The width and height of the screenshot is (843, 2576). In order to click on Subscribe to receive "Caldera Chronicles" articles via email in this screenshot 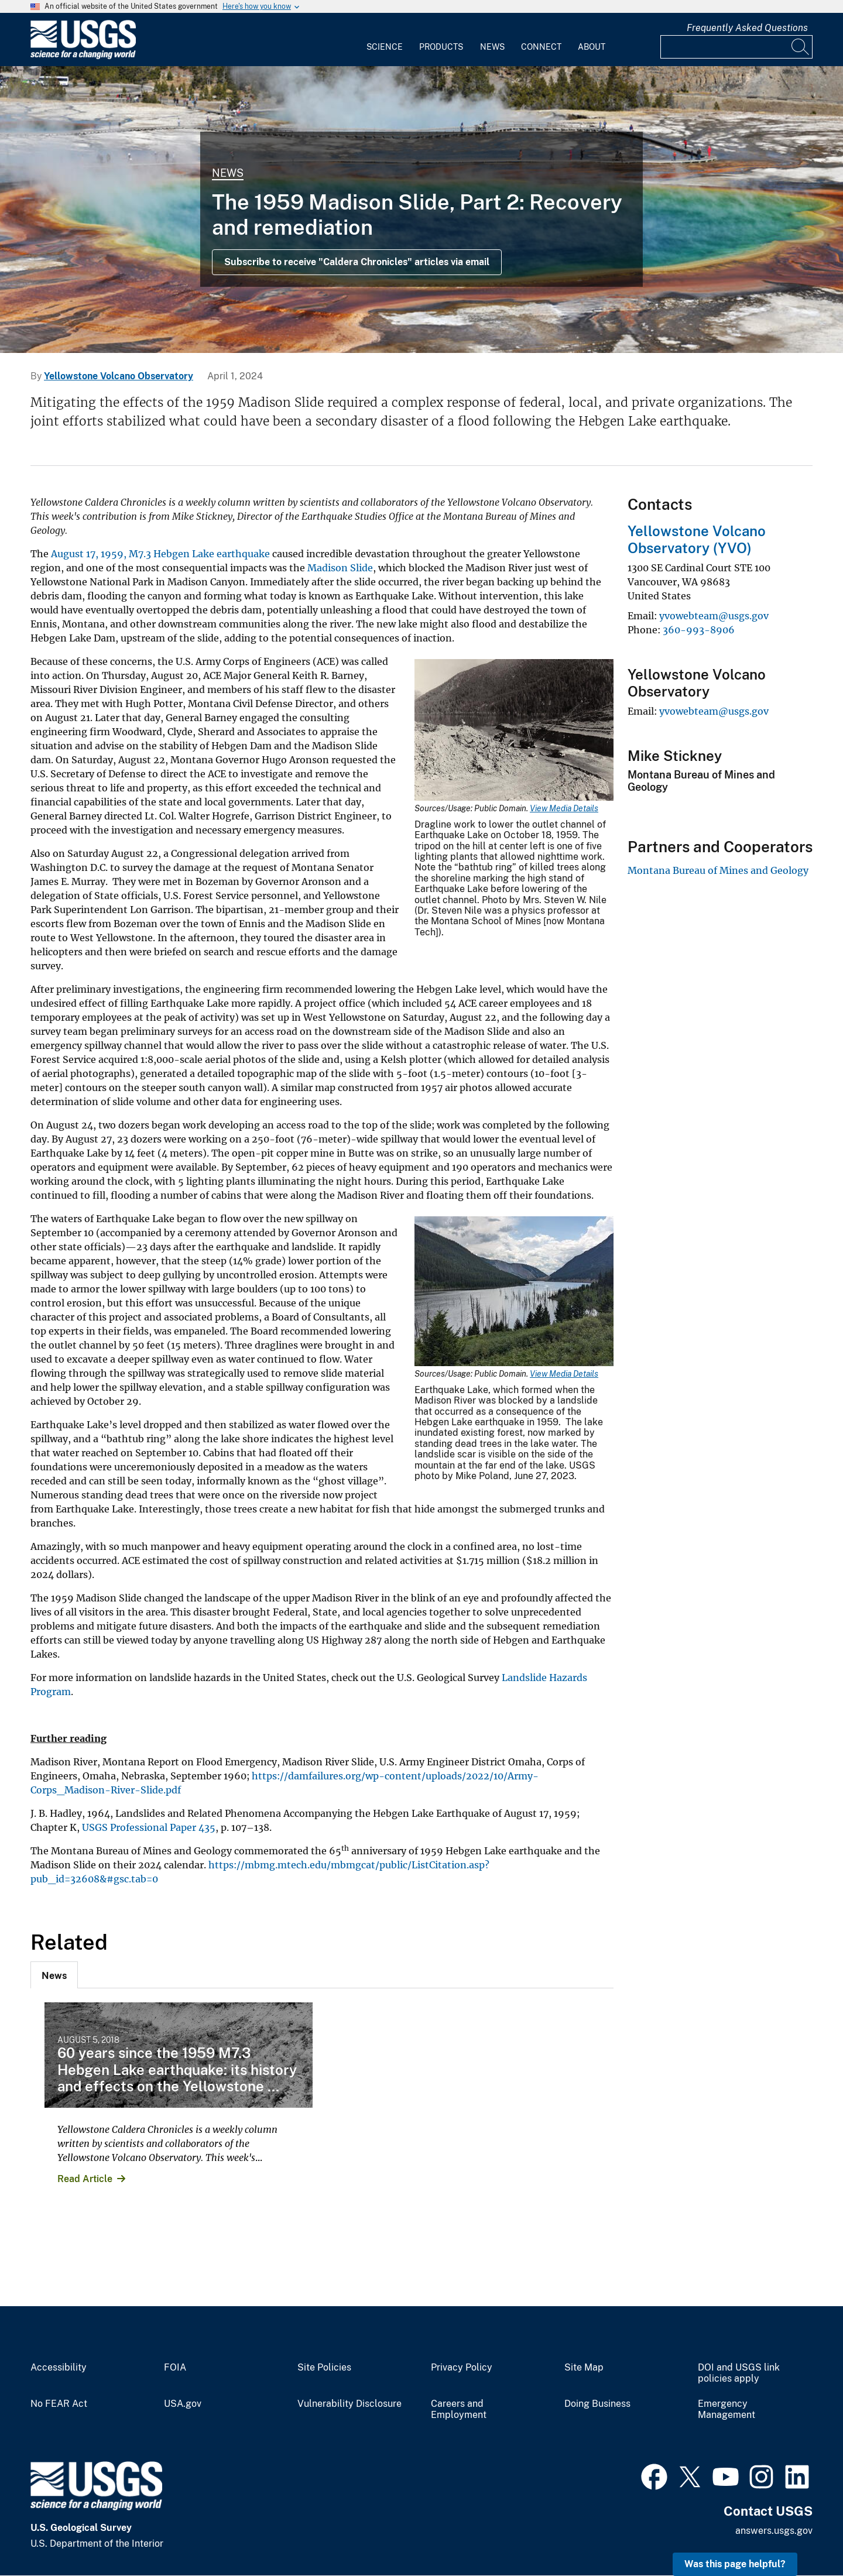, I will do `click(356, 261)`.